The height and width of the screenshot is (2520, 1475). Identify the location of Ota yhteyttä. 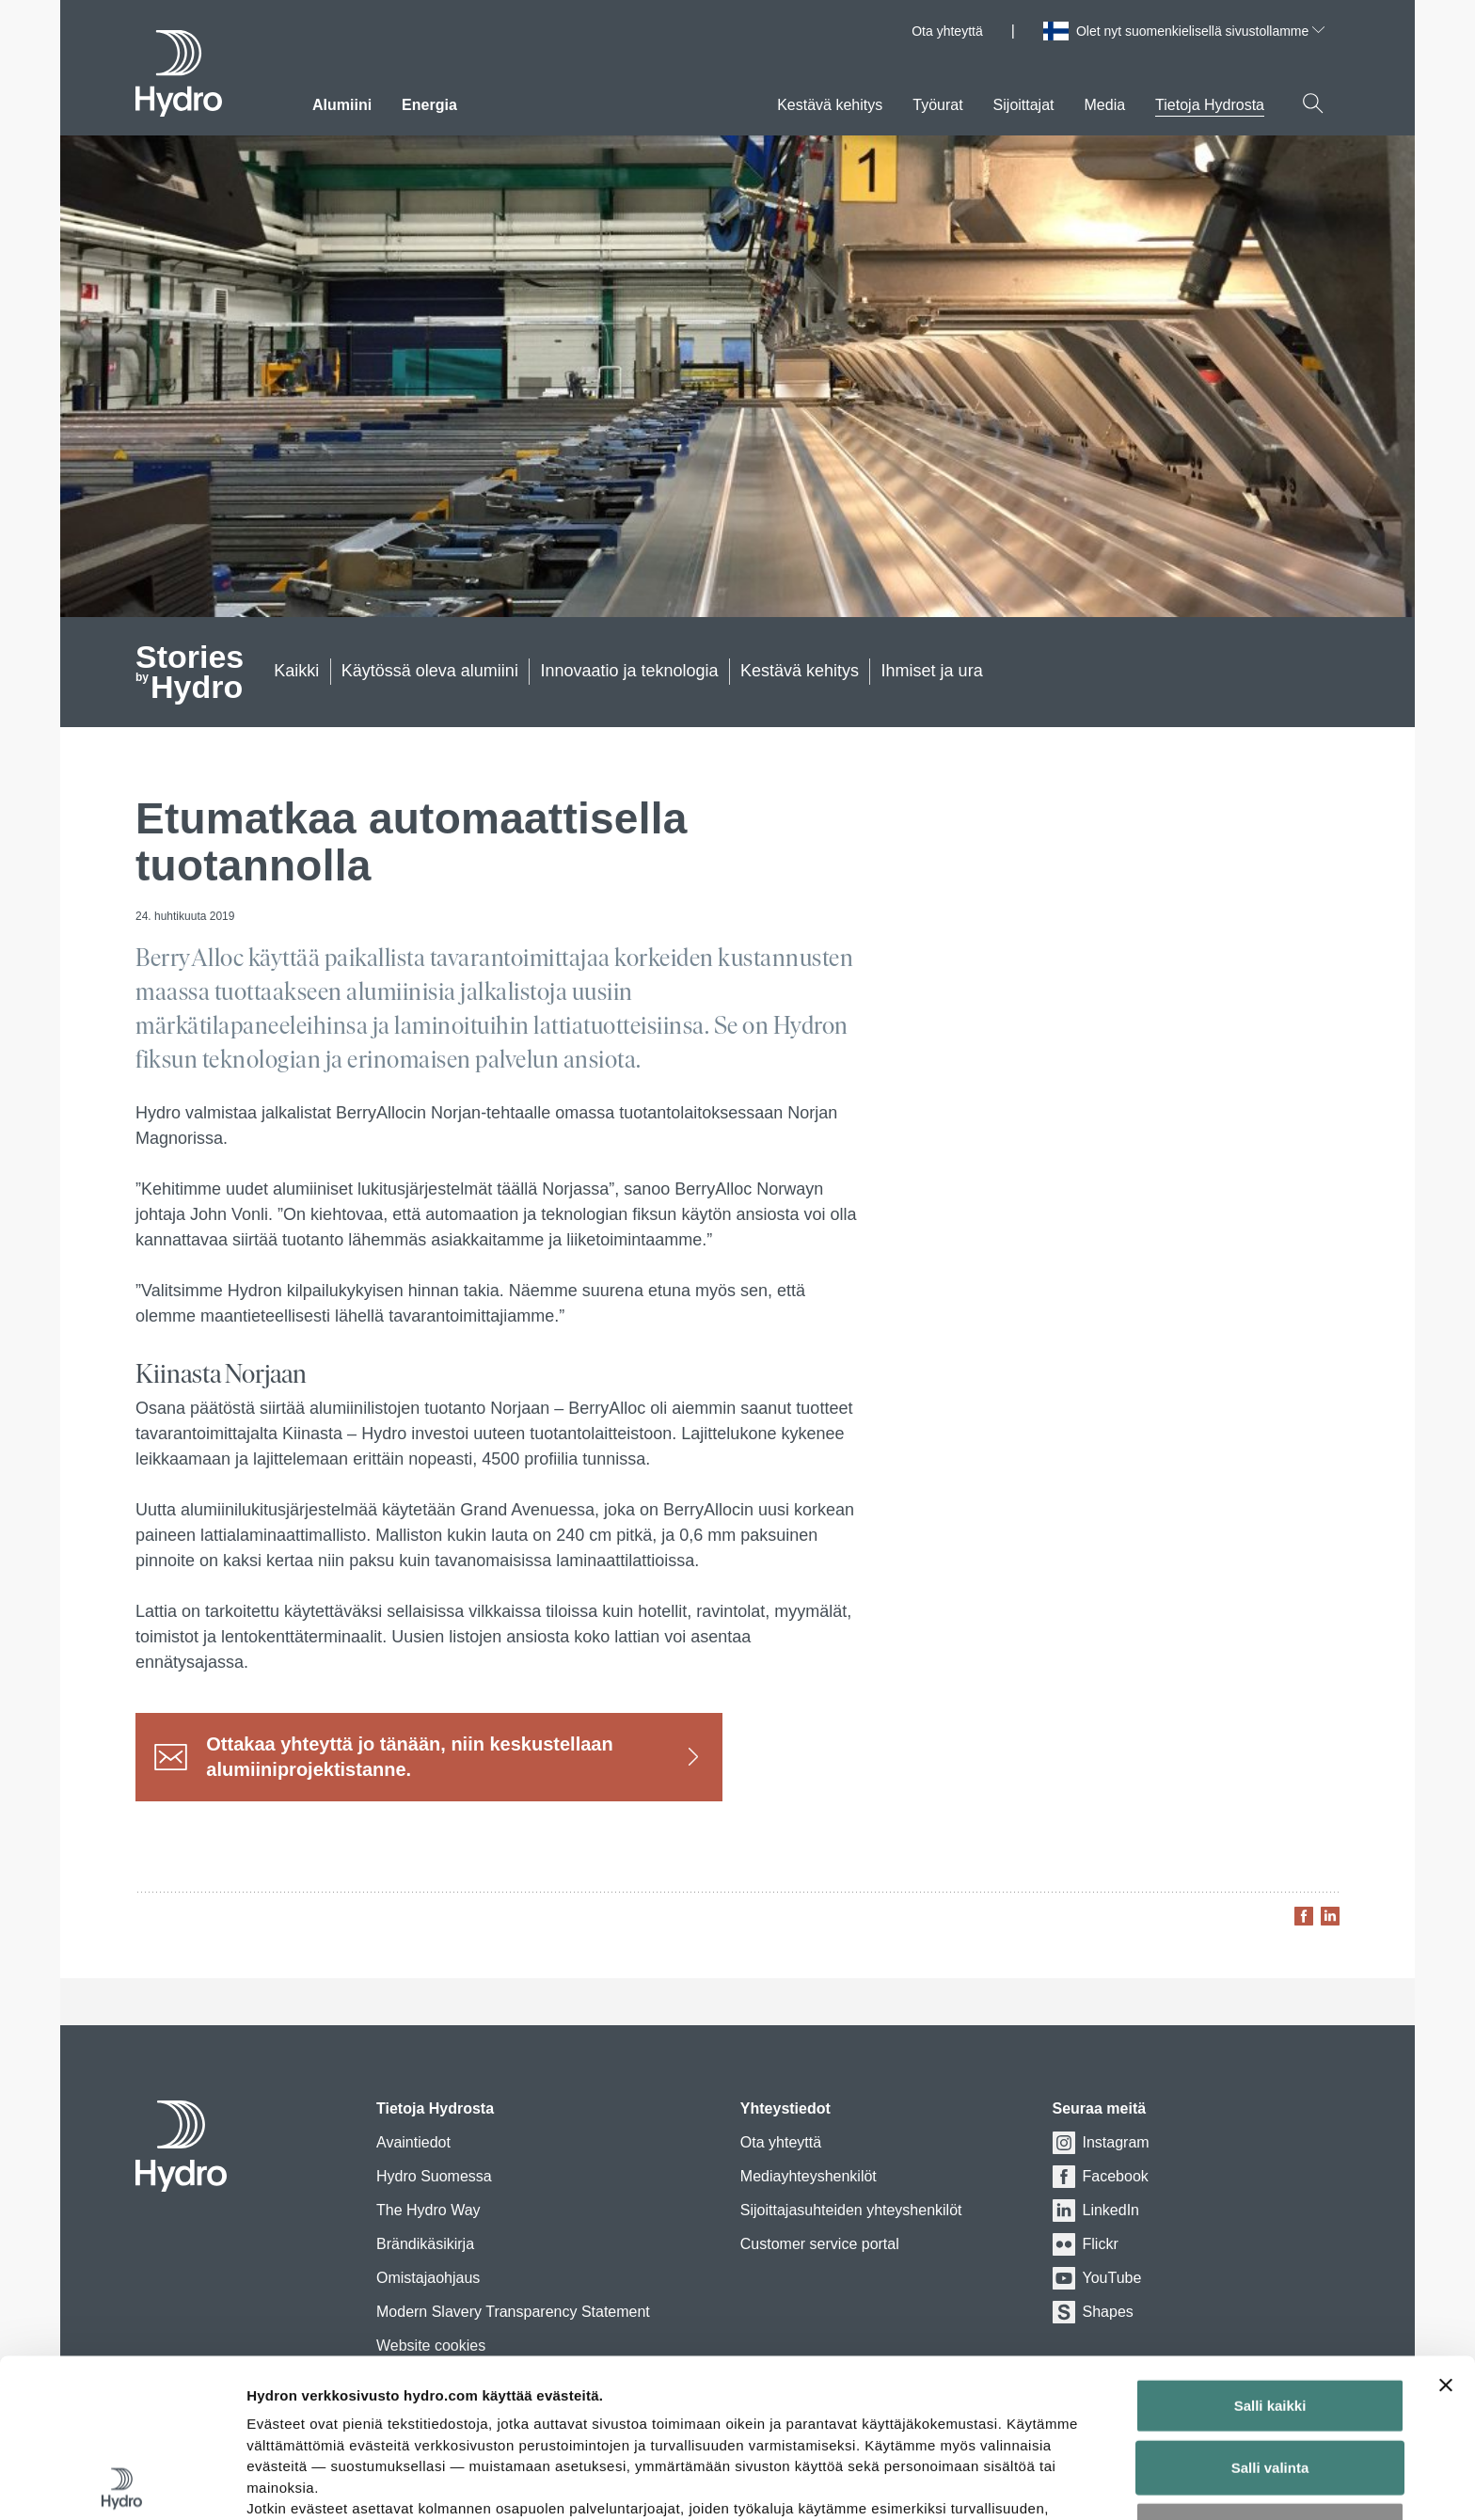
(947, 31).